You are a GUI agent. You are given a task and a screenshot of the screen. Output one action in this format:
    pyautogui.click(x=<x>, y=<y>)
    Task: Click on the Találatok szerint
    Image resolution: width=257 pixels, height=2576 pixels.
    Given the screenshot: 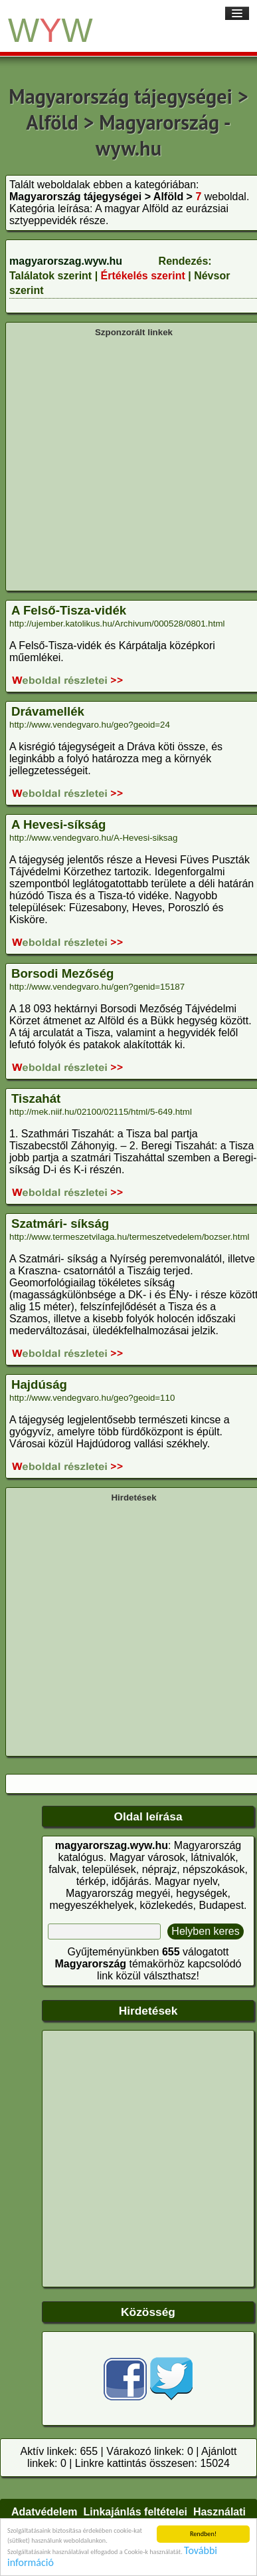 What is the action you would take?
    pyautogui.click(x=50, y=275)
    